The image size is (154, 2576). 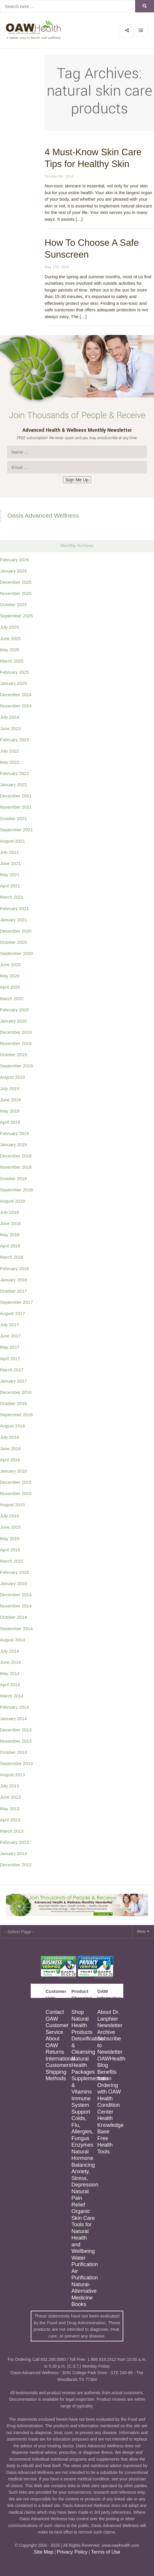 What do you see at coordinates (58, 2062) in the screenshot?
I see `International Customers` at bounding box center [58, 2062].